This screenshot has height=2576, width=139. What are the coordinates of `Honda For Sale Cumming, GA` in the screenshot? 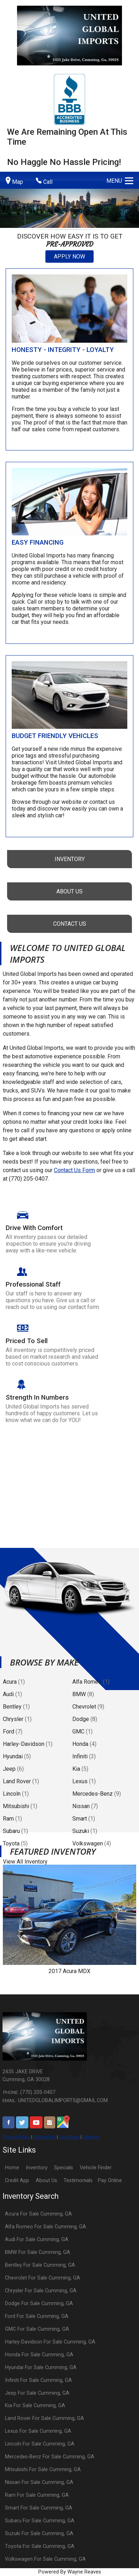 It's located at (39, 2355).